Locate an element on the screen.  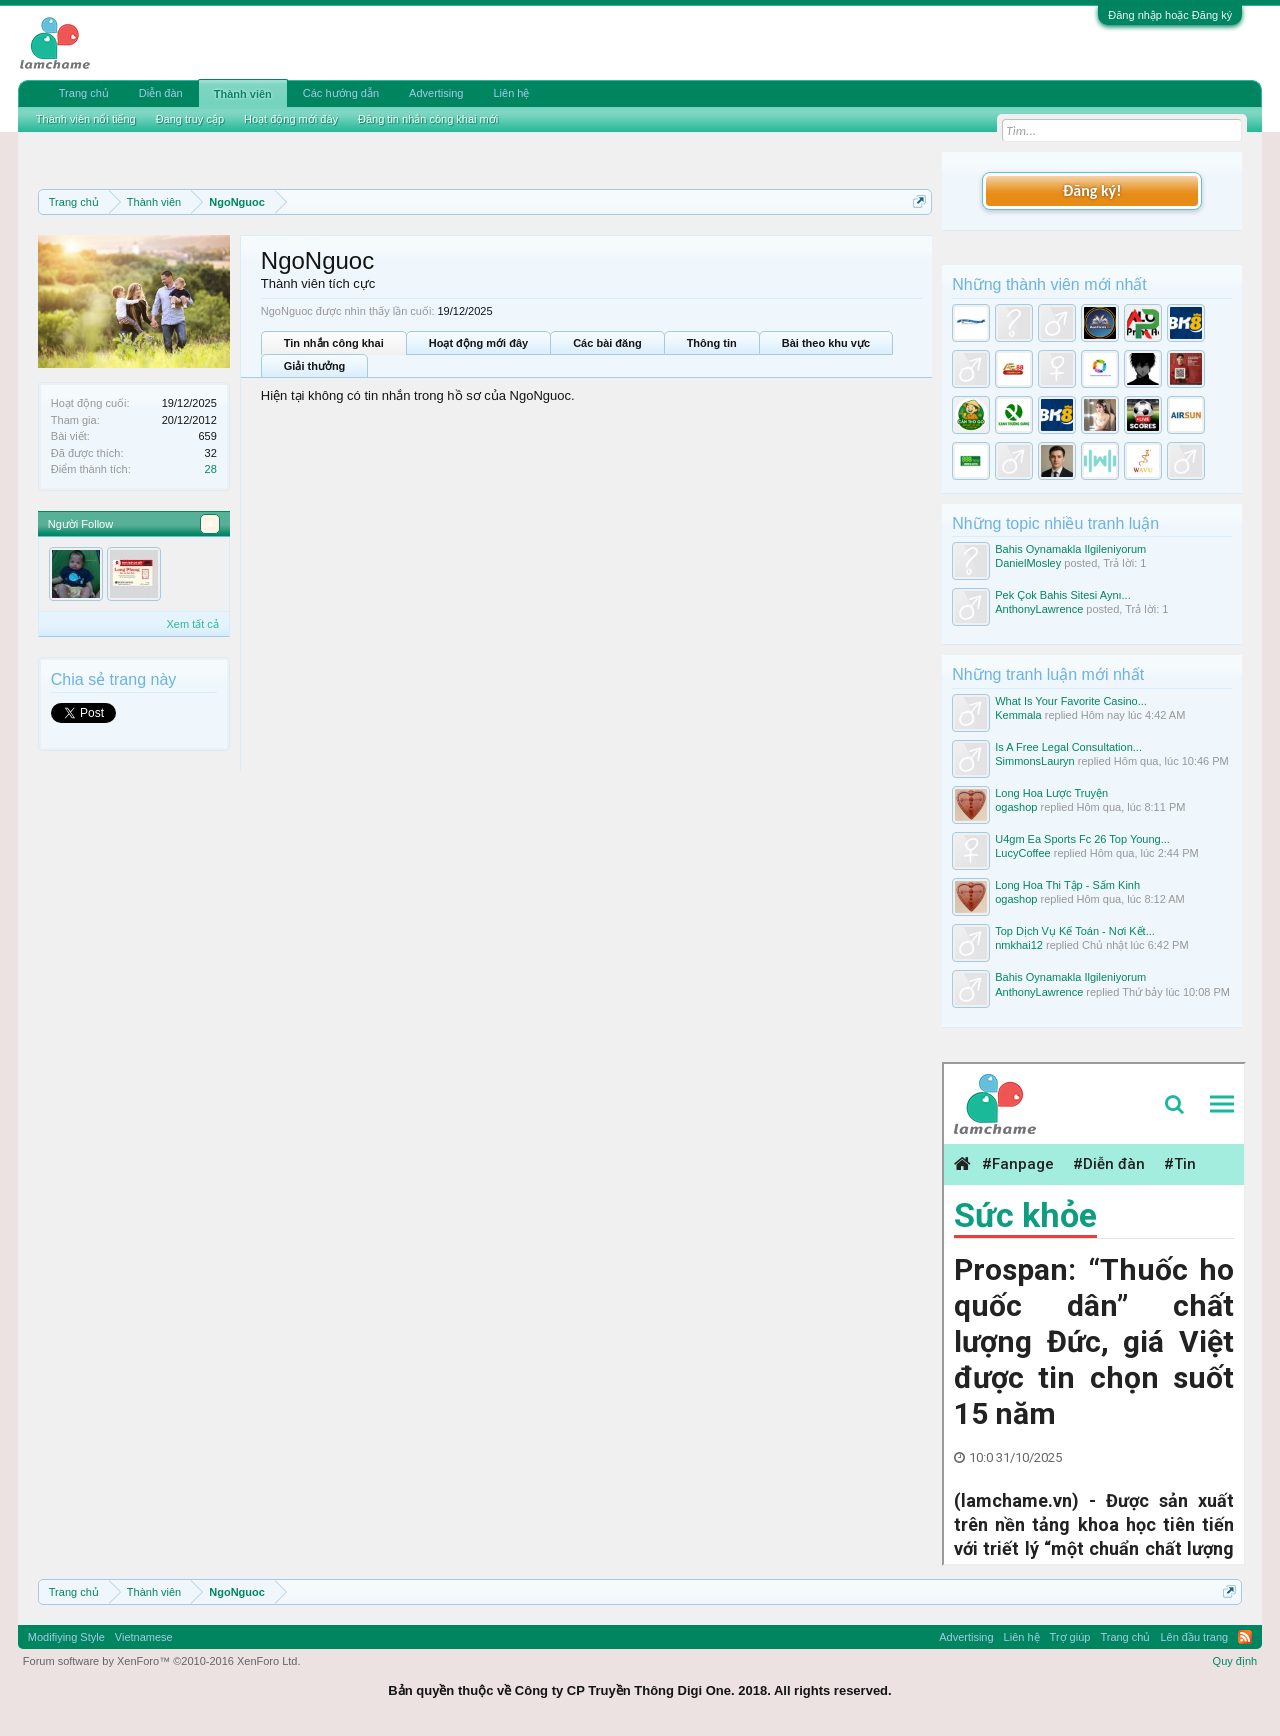
Tin nhắn công khai is located at coordinates (334, 343).